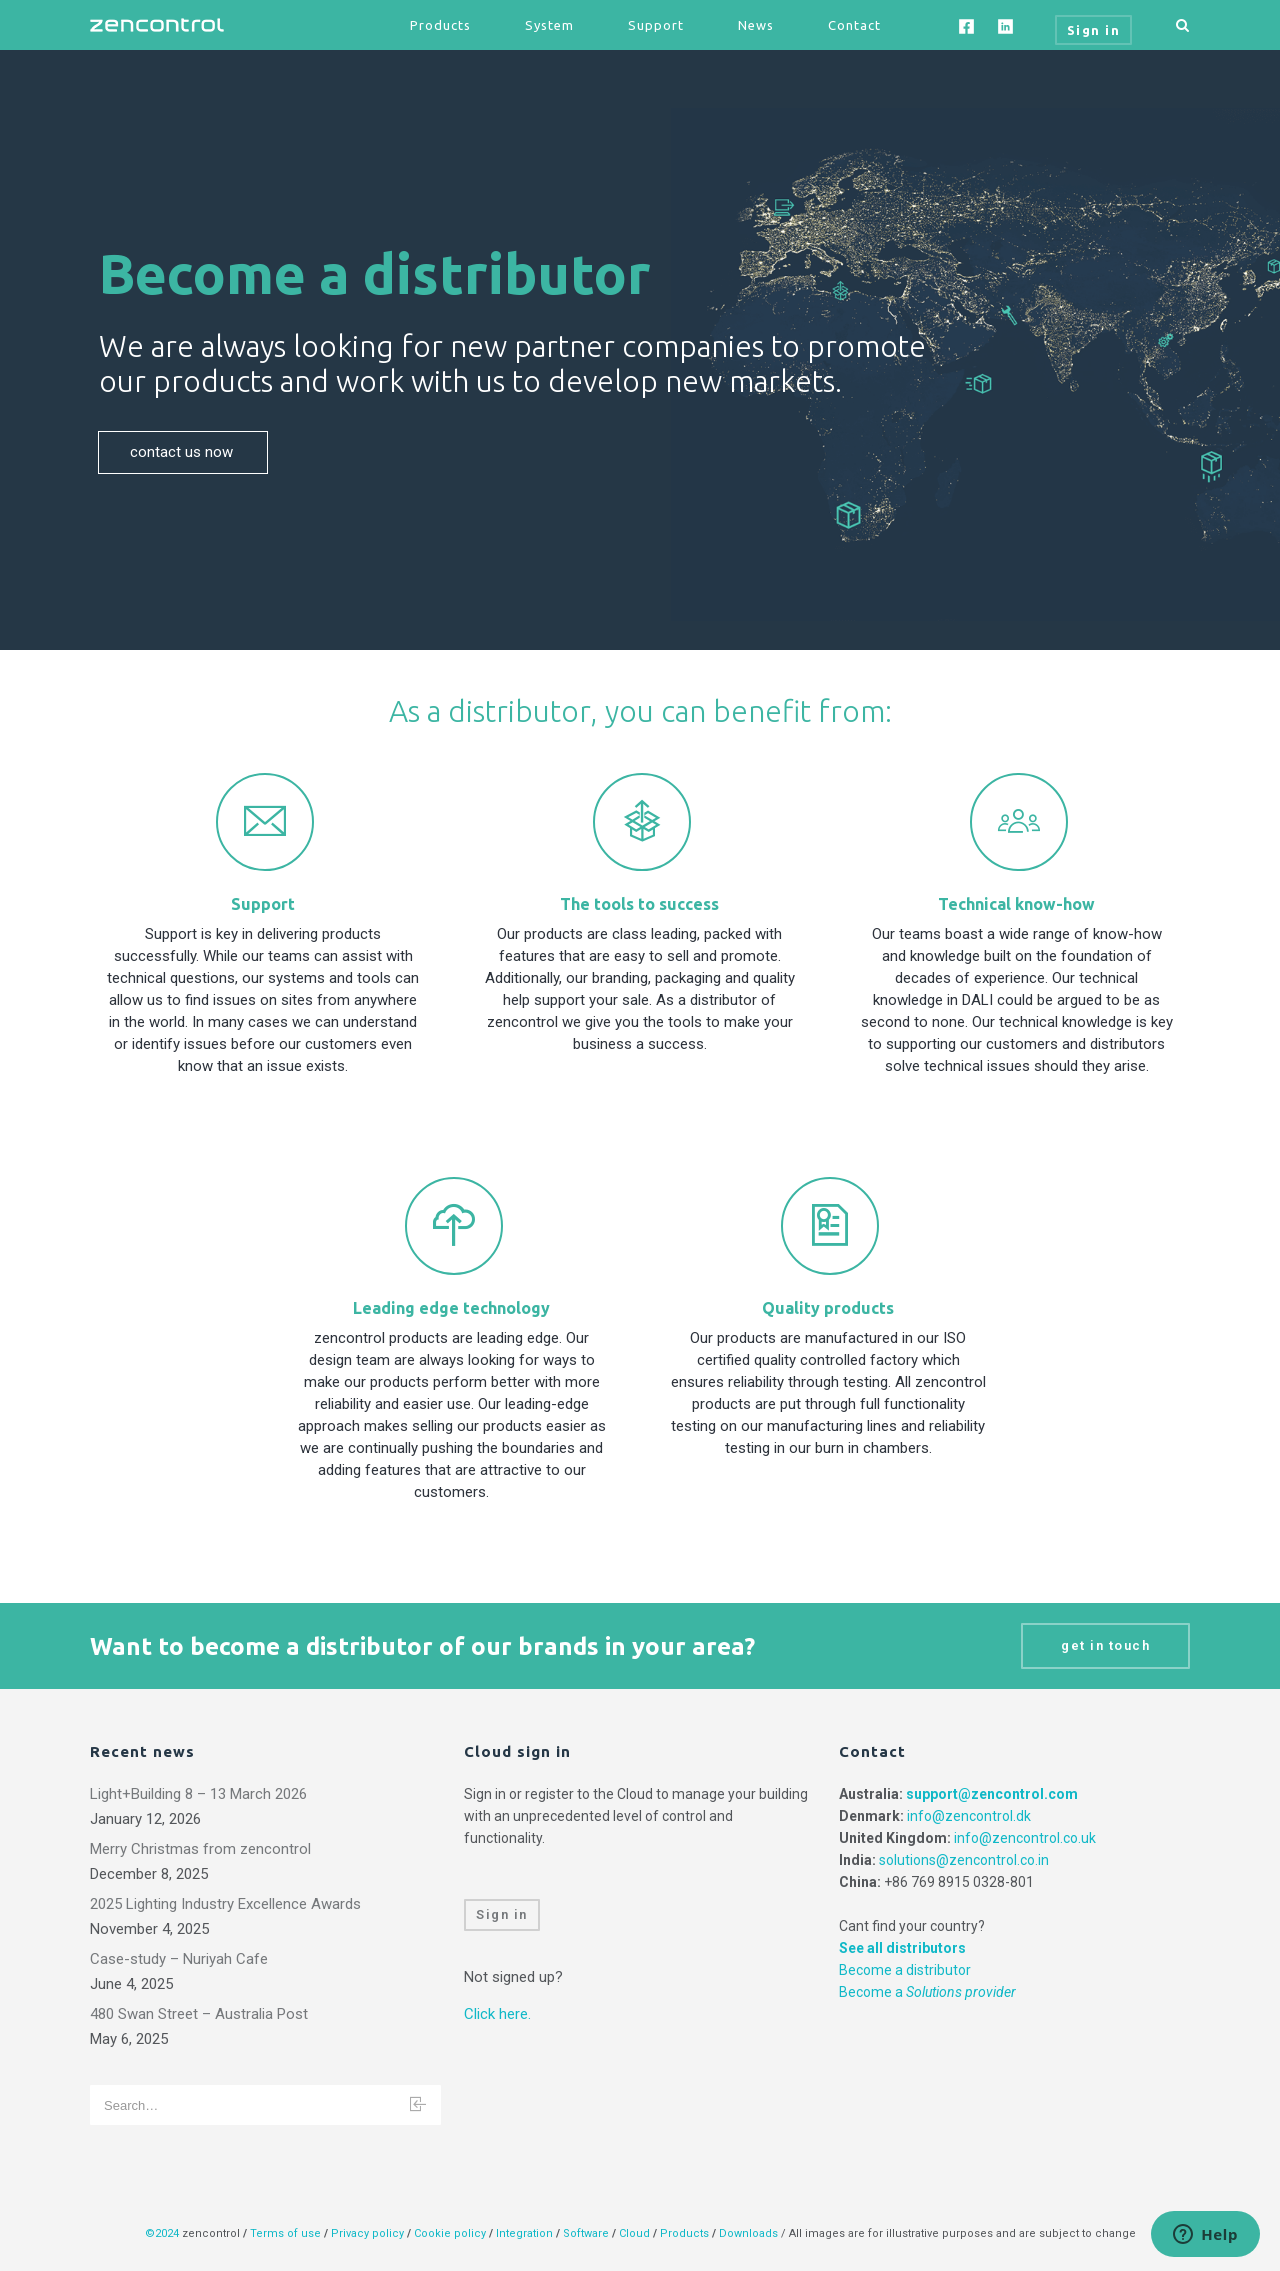 The width and height of the screenshot is (1280, 2271). I want to click on Merry Christmas from zencontrol, so click(200, 1849).